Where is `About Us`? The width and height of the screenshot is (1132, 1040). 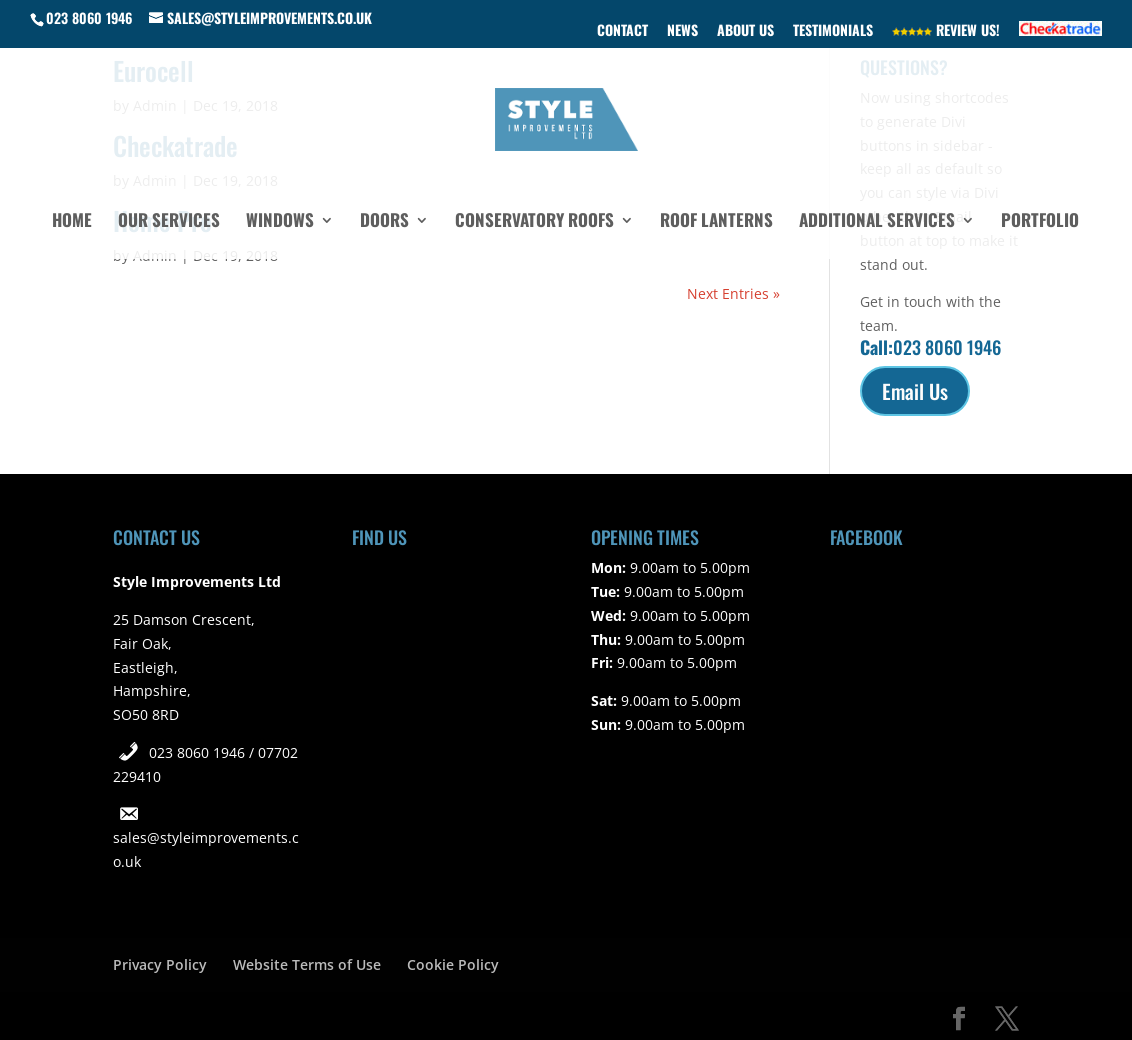 About Us is located at coordinates (745, 31).